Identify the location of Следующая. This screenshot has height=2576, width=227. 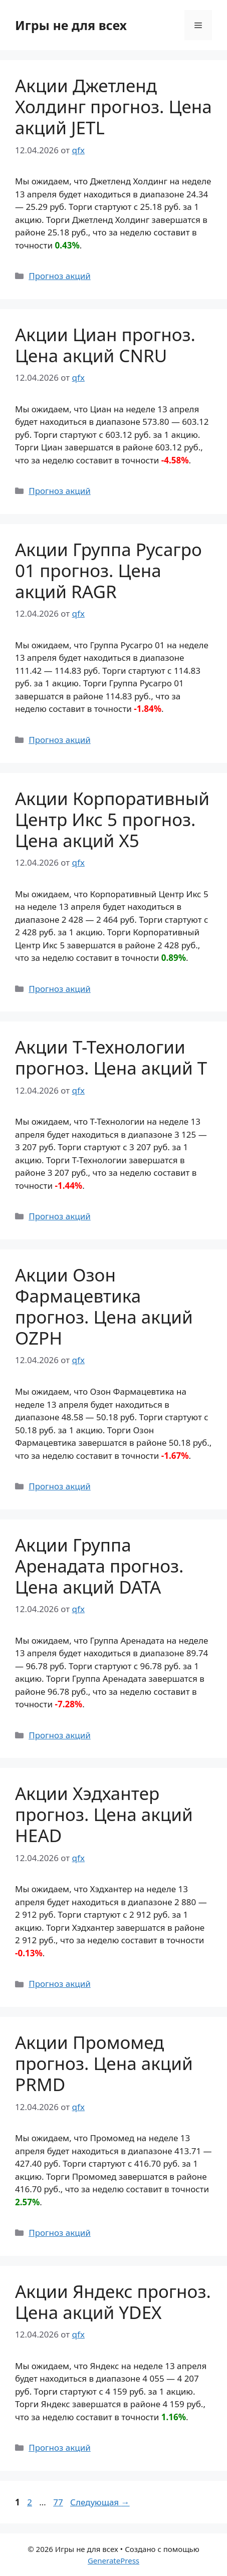
(100, 2502).